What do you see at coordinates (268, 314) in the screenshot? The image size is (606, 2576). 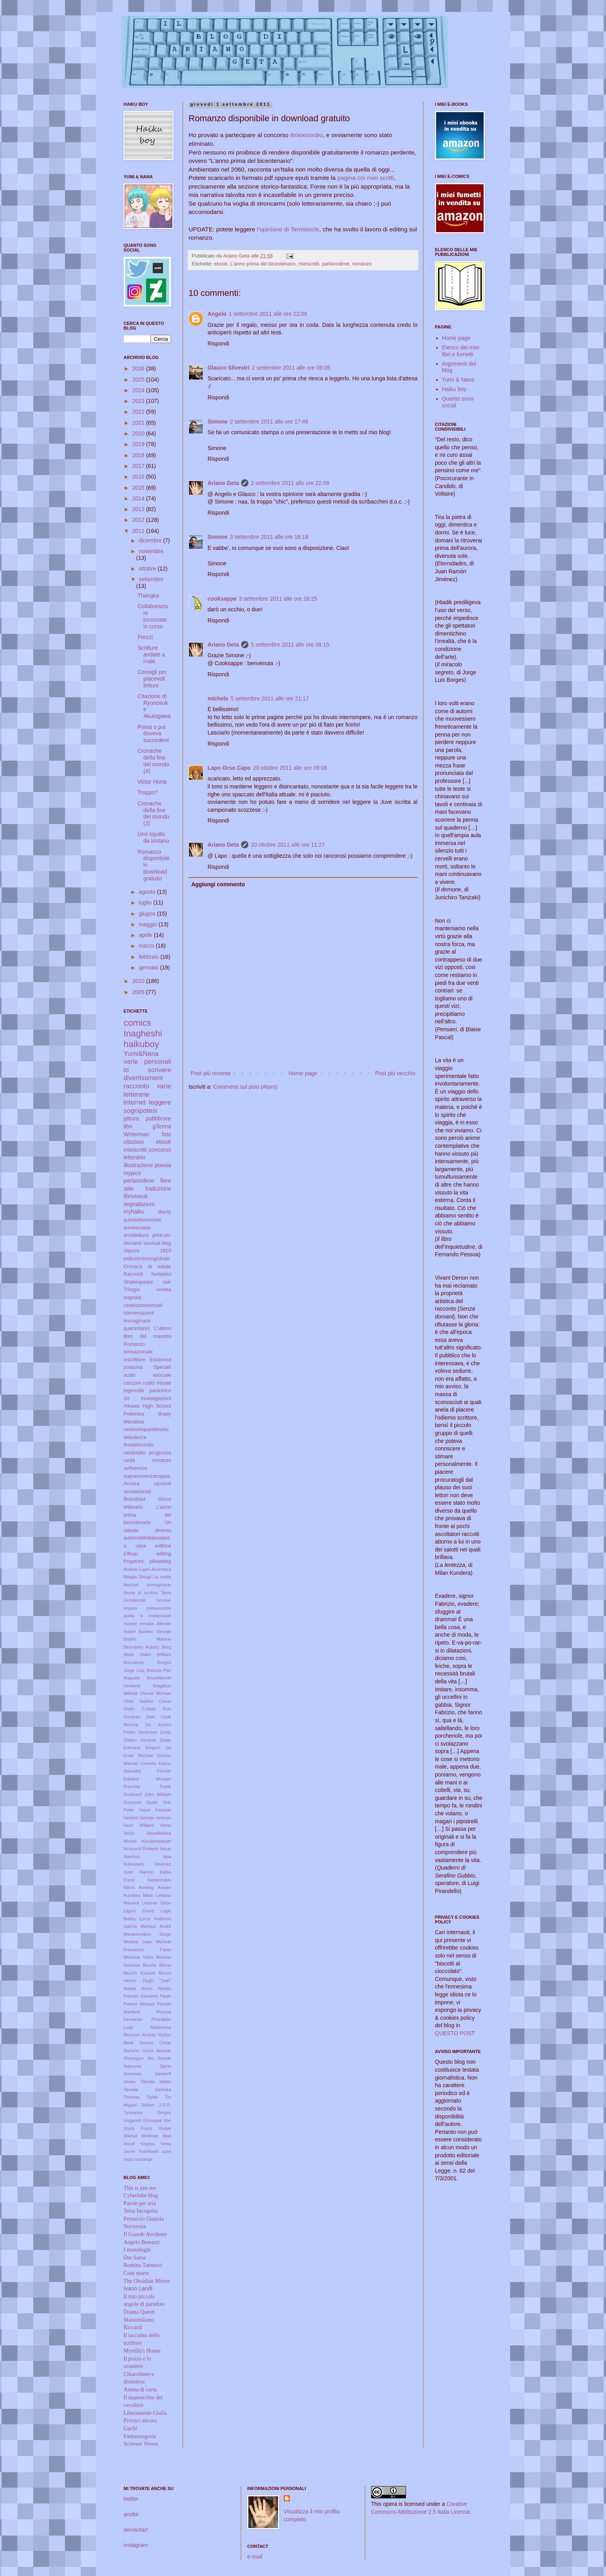 I see `1 settembre 2011 alle ore 22:09` at bounding box center [268, 314].